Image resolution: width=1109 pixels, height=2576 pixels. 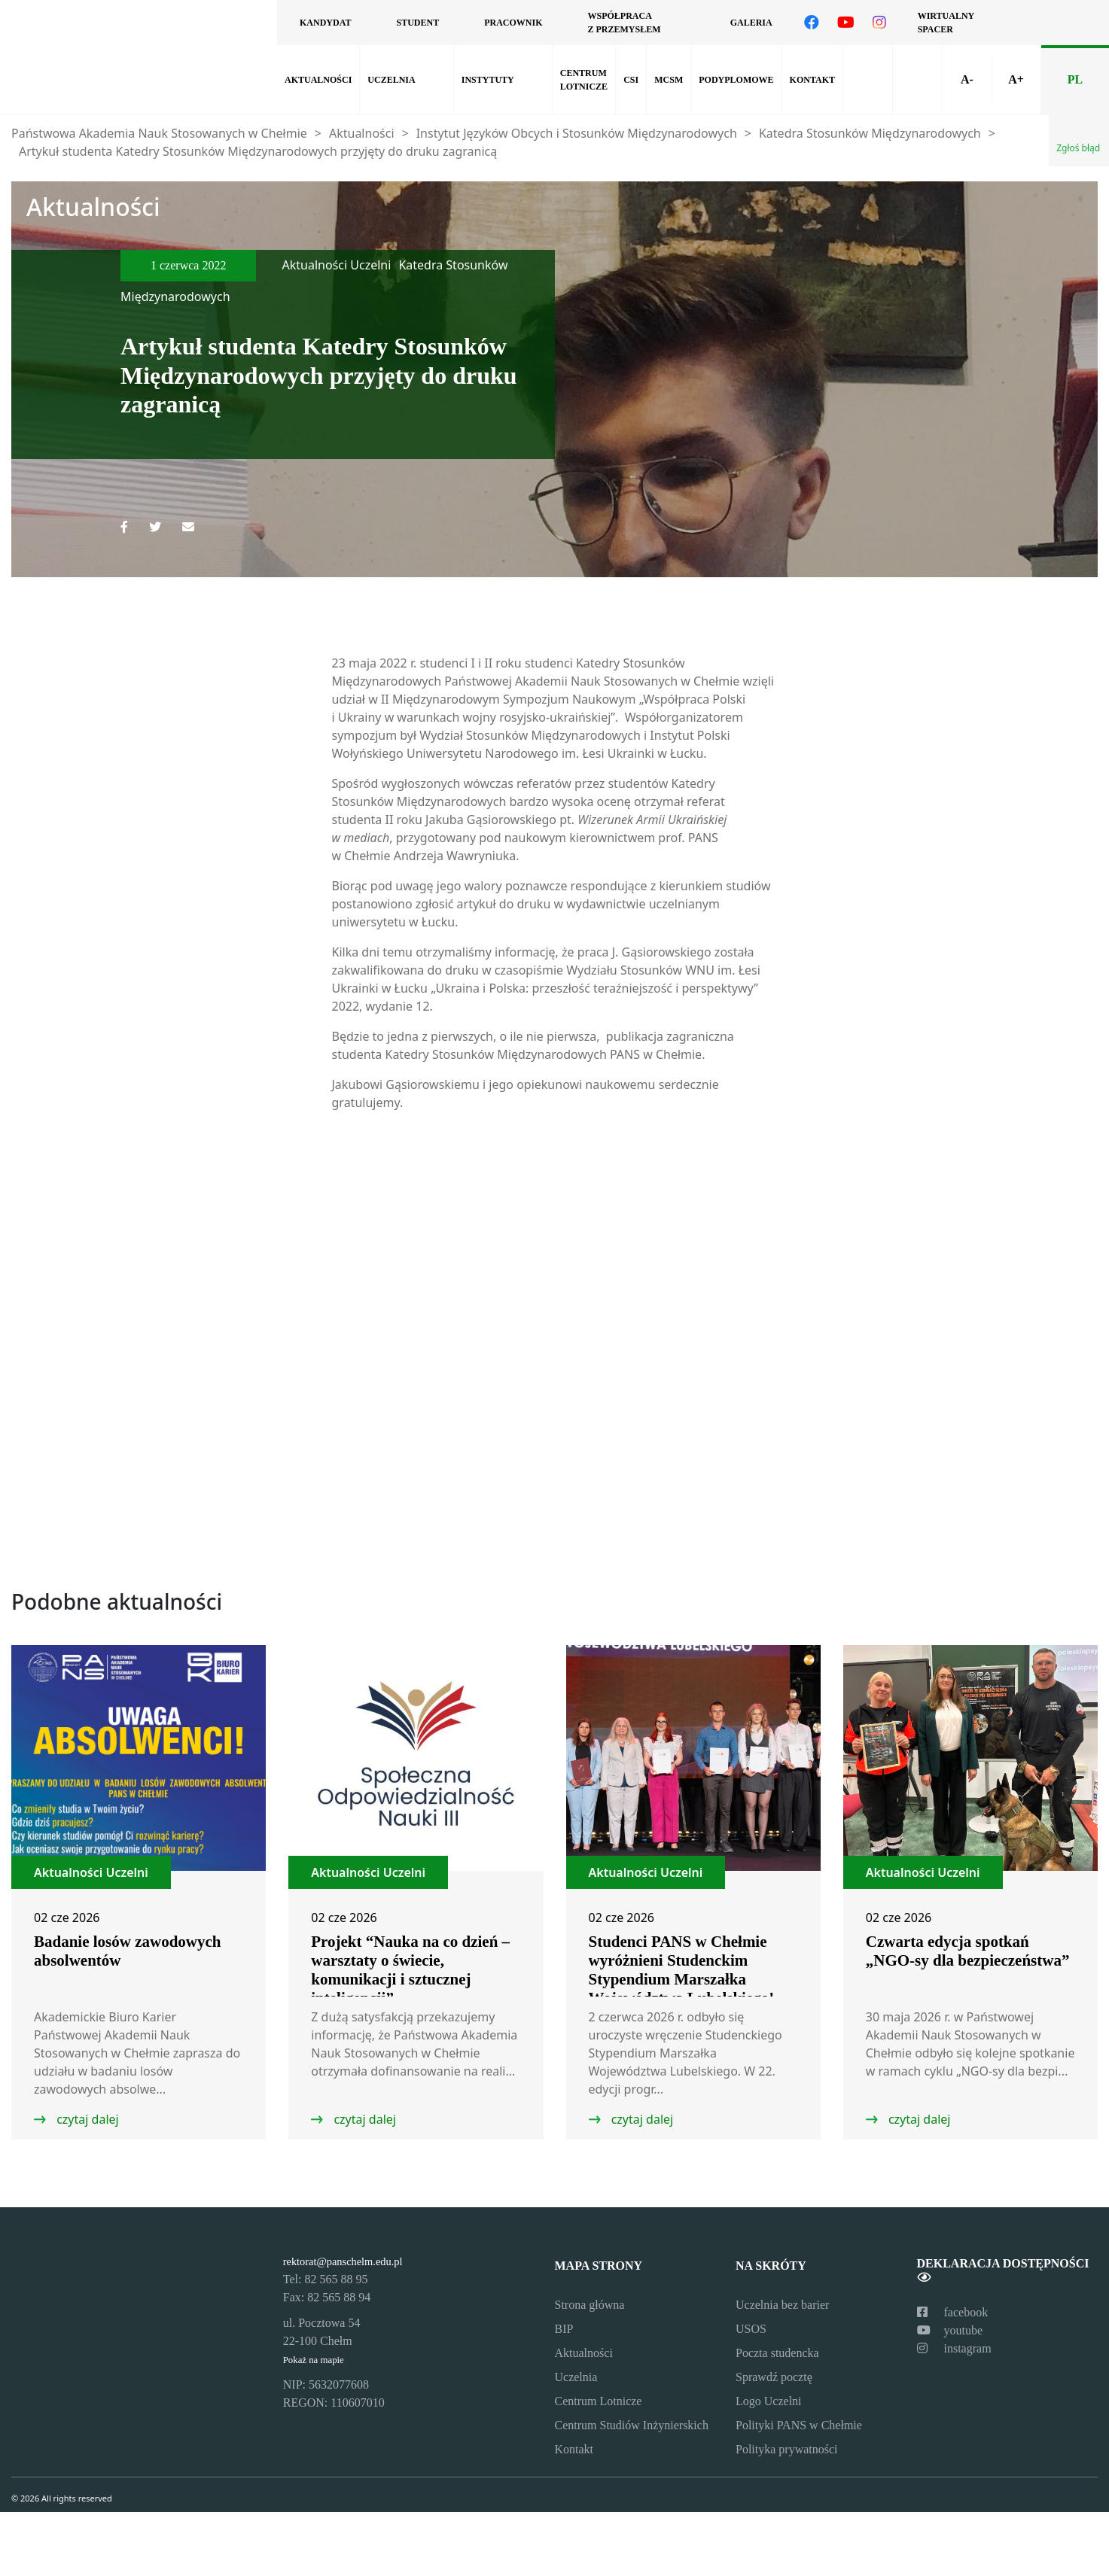 What do you see at coordinates (410, 1979) in the screenshot?
I see `Projekt “Nauka na co dzień – warsztaty o świecie, komunikacji i sztucznej inteligencji” z dofinansowaniem MNiSW` at bounding box center [410, 1979].